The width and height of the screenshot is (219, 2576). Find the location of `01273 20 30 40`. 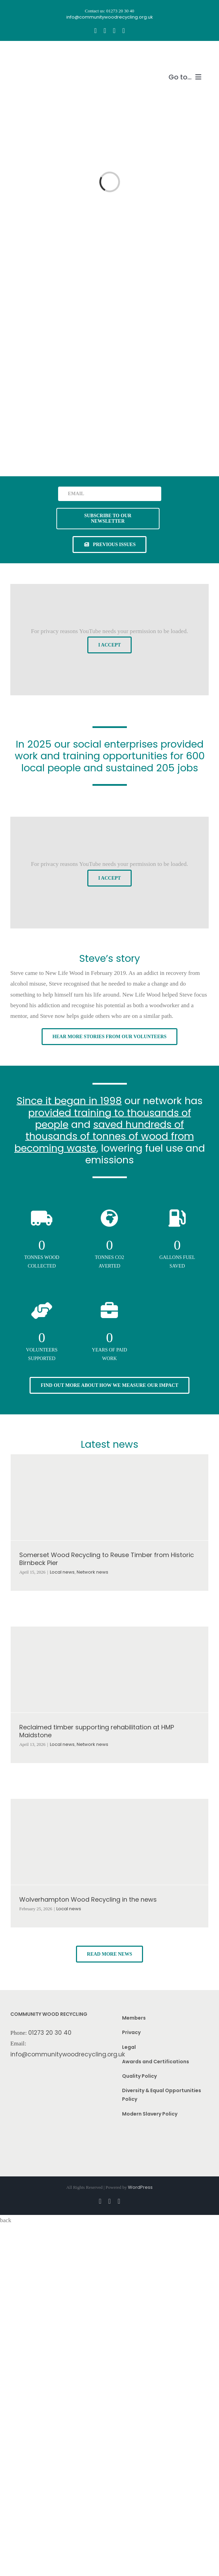

01273 20 30 40 is located at coordinates (50, 2033).